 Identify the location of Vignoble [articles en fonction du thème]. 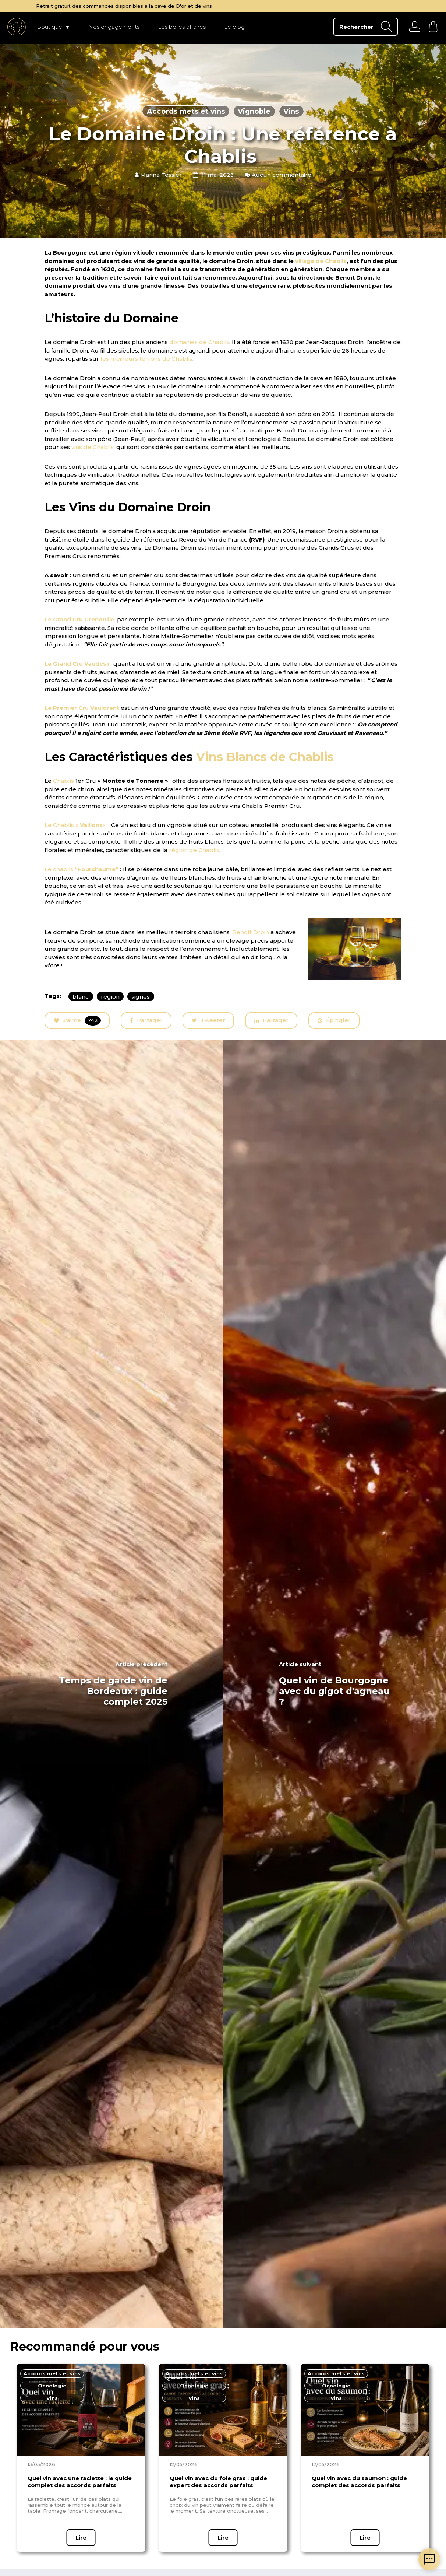
(254, 111).